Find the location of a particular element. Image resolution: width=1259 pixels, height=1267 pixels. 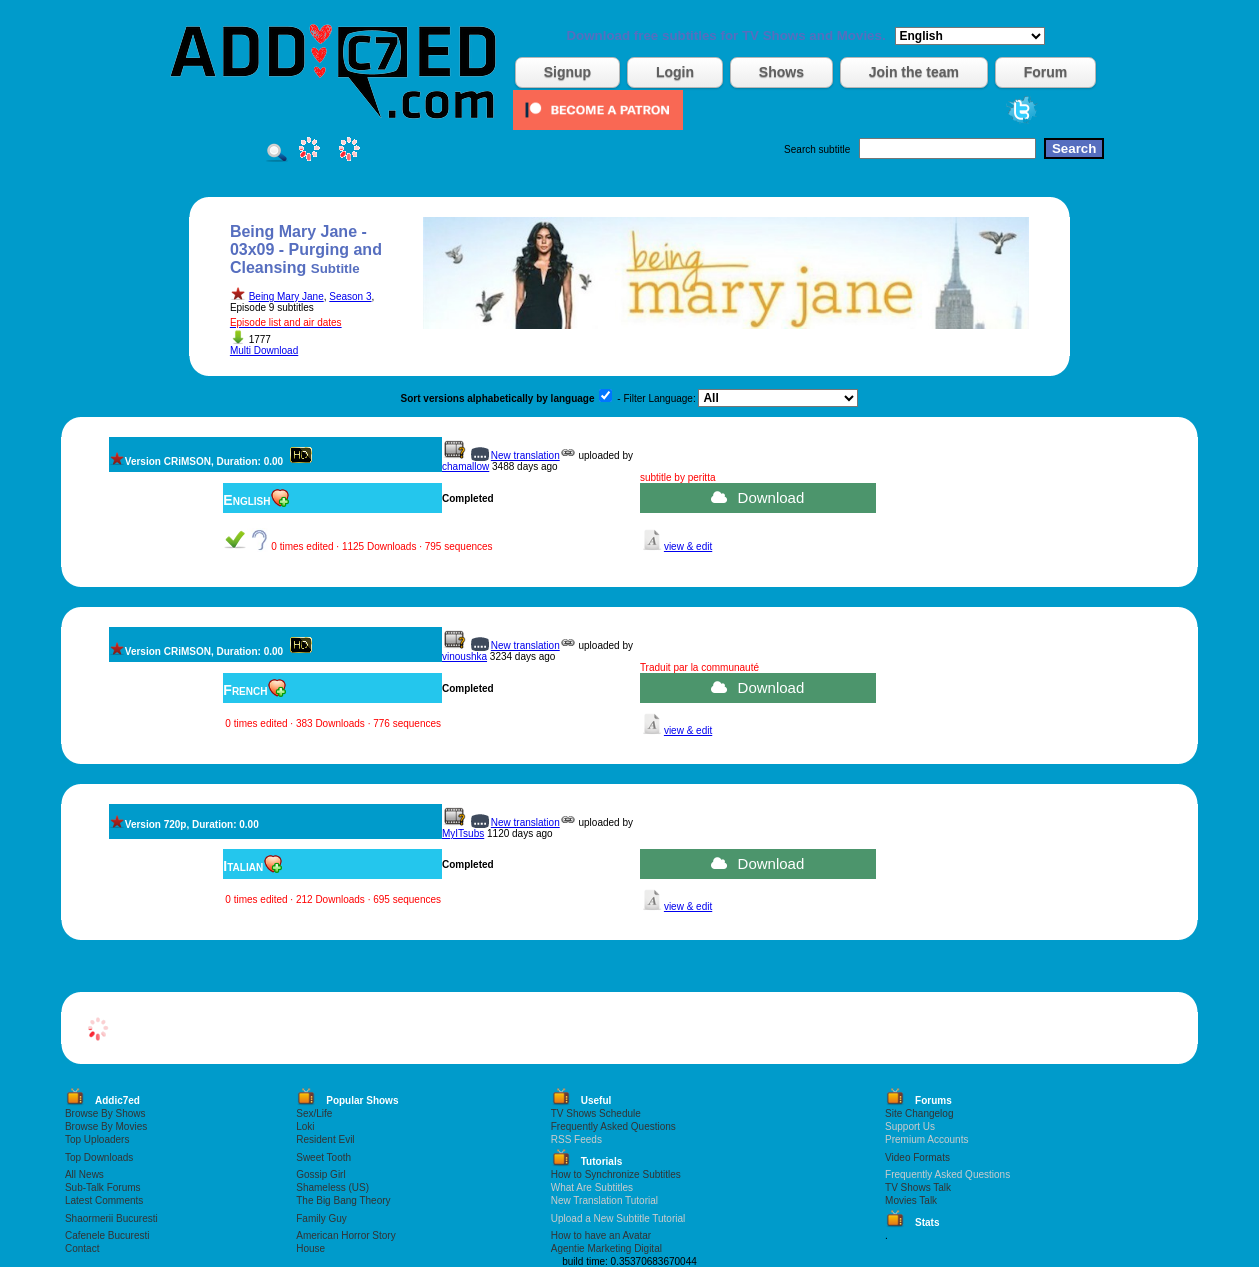

Sub-Talk Forums is located at coordinates (103, 1187).